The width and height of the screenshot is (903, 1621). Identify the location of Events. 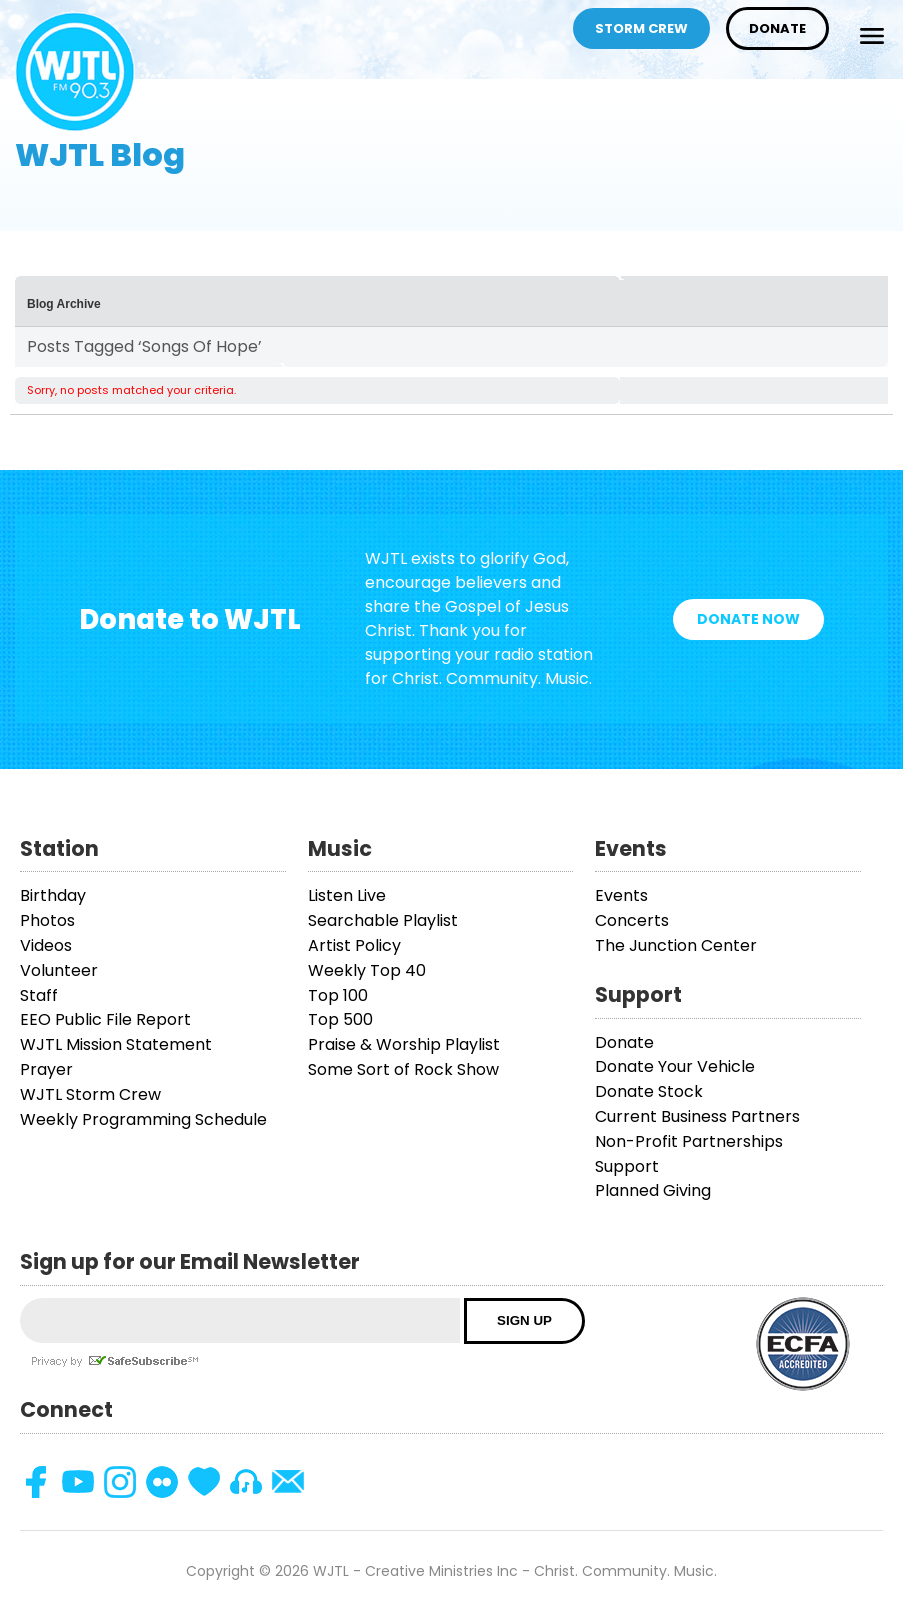
(621, 895).